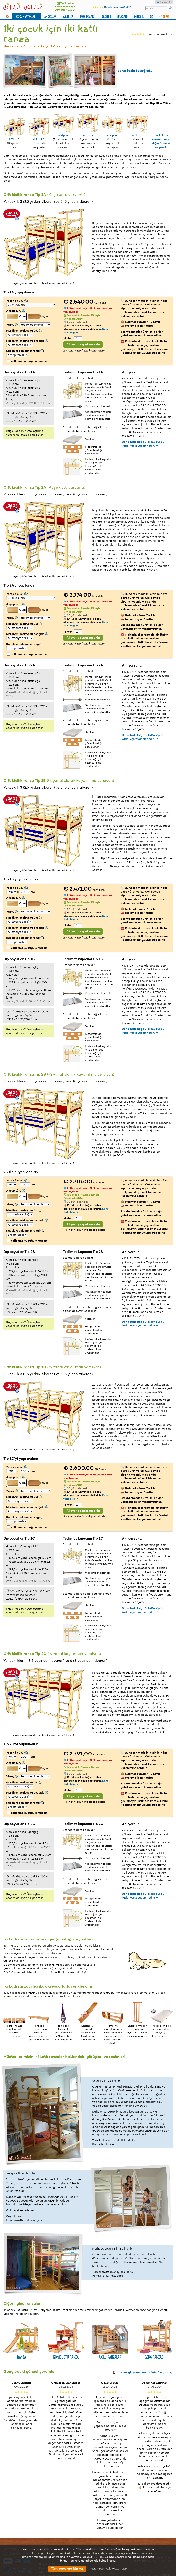 Image resolution: width=176 pixels, height=2576 pixels. I want to click on Şilteler, so click(68, 16).